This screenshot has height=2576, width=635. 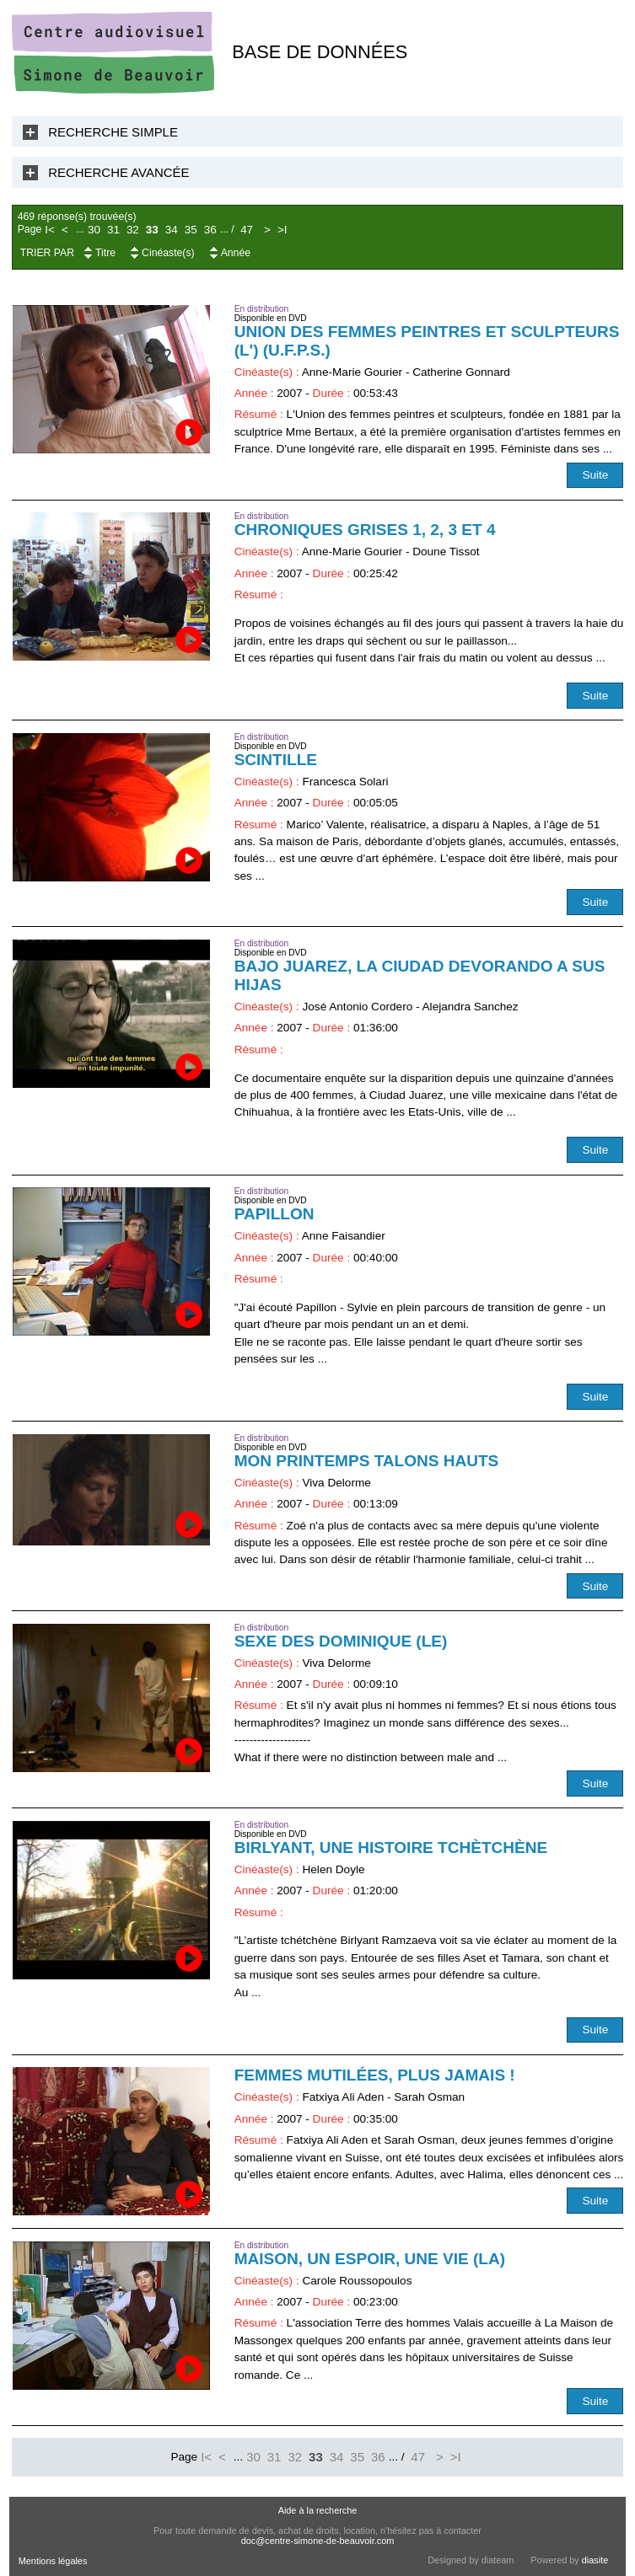 What do you see at coordinates (171, 229) in the screenshot?
I see `34` at bounding box center [171, 229].